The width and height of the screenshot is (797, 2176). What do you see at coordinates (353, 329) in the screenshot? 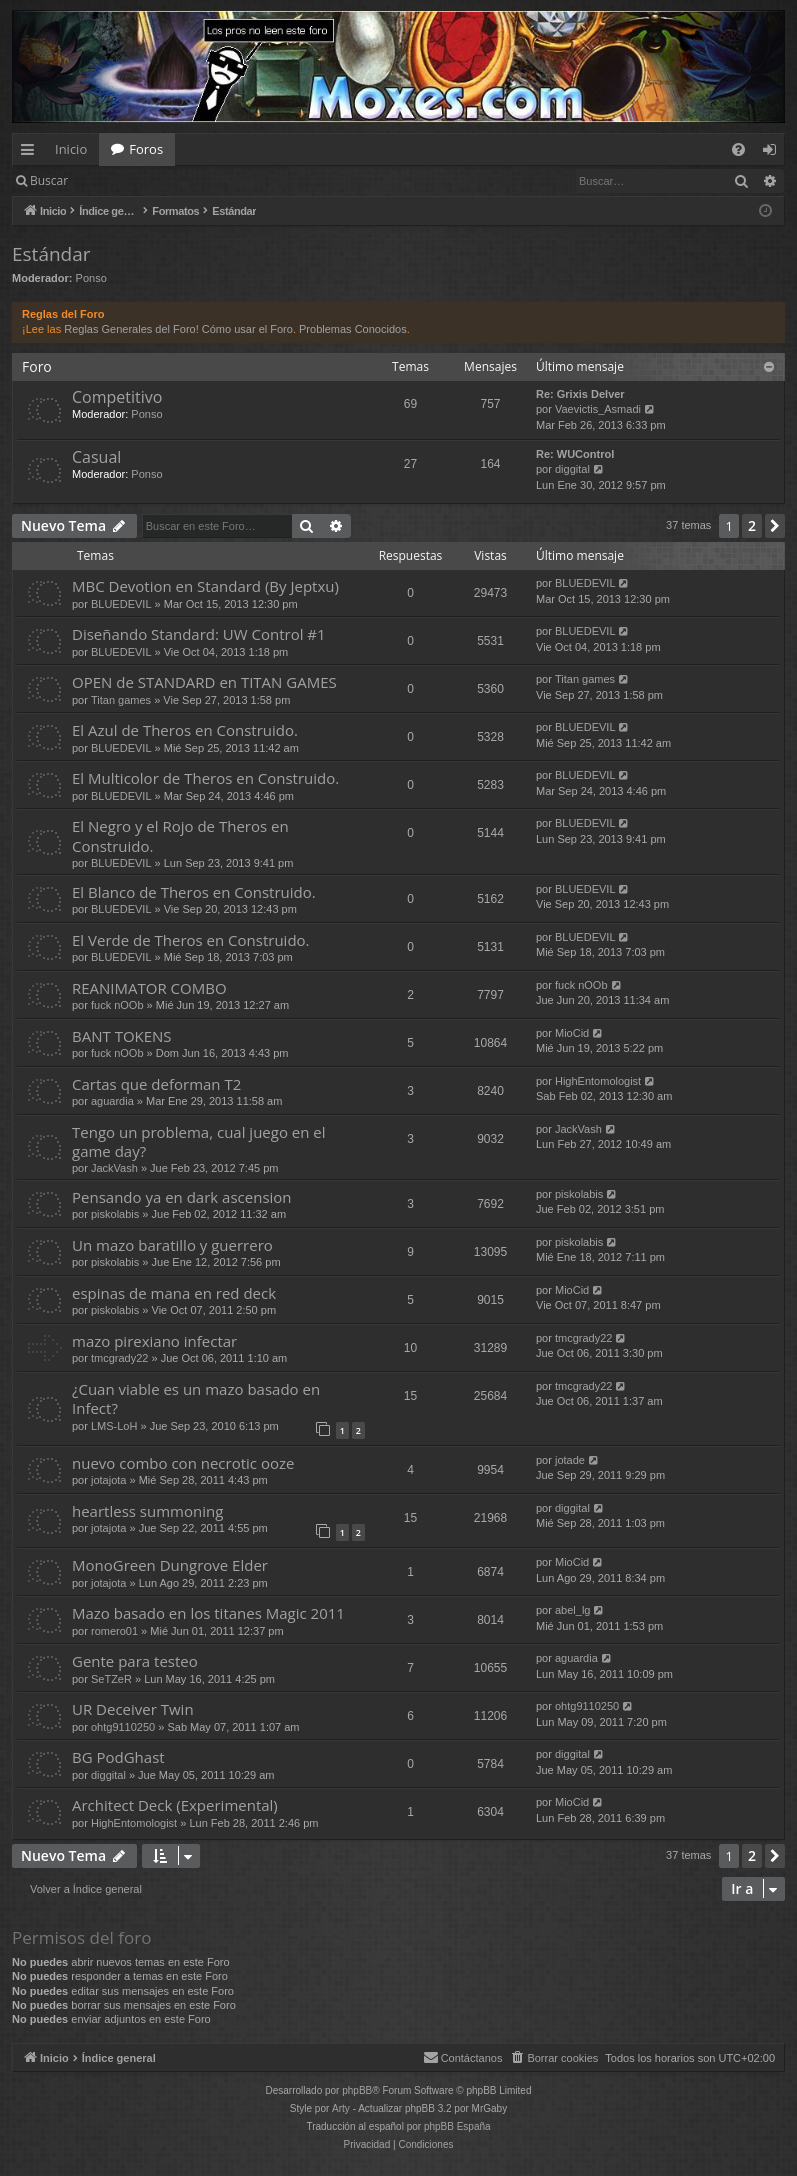
I see `Problemas Conocidos` at bounding box center [353, 329].